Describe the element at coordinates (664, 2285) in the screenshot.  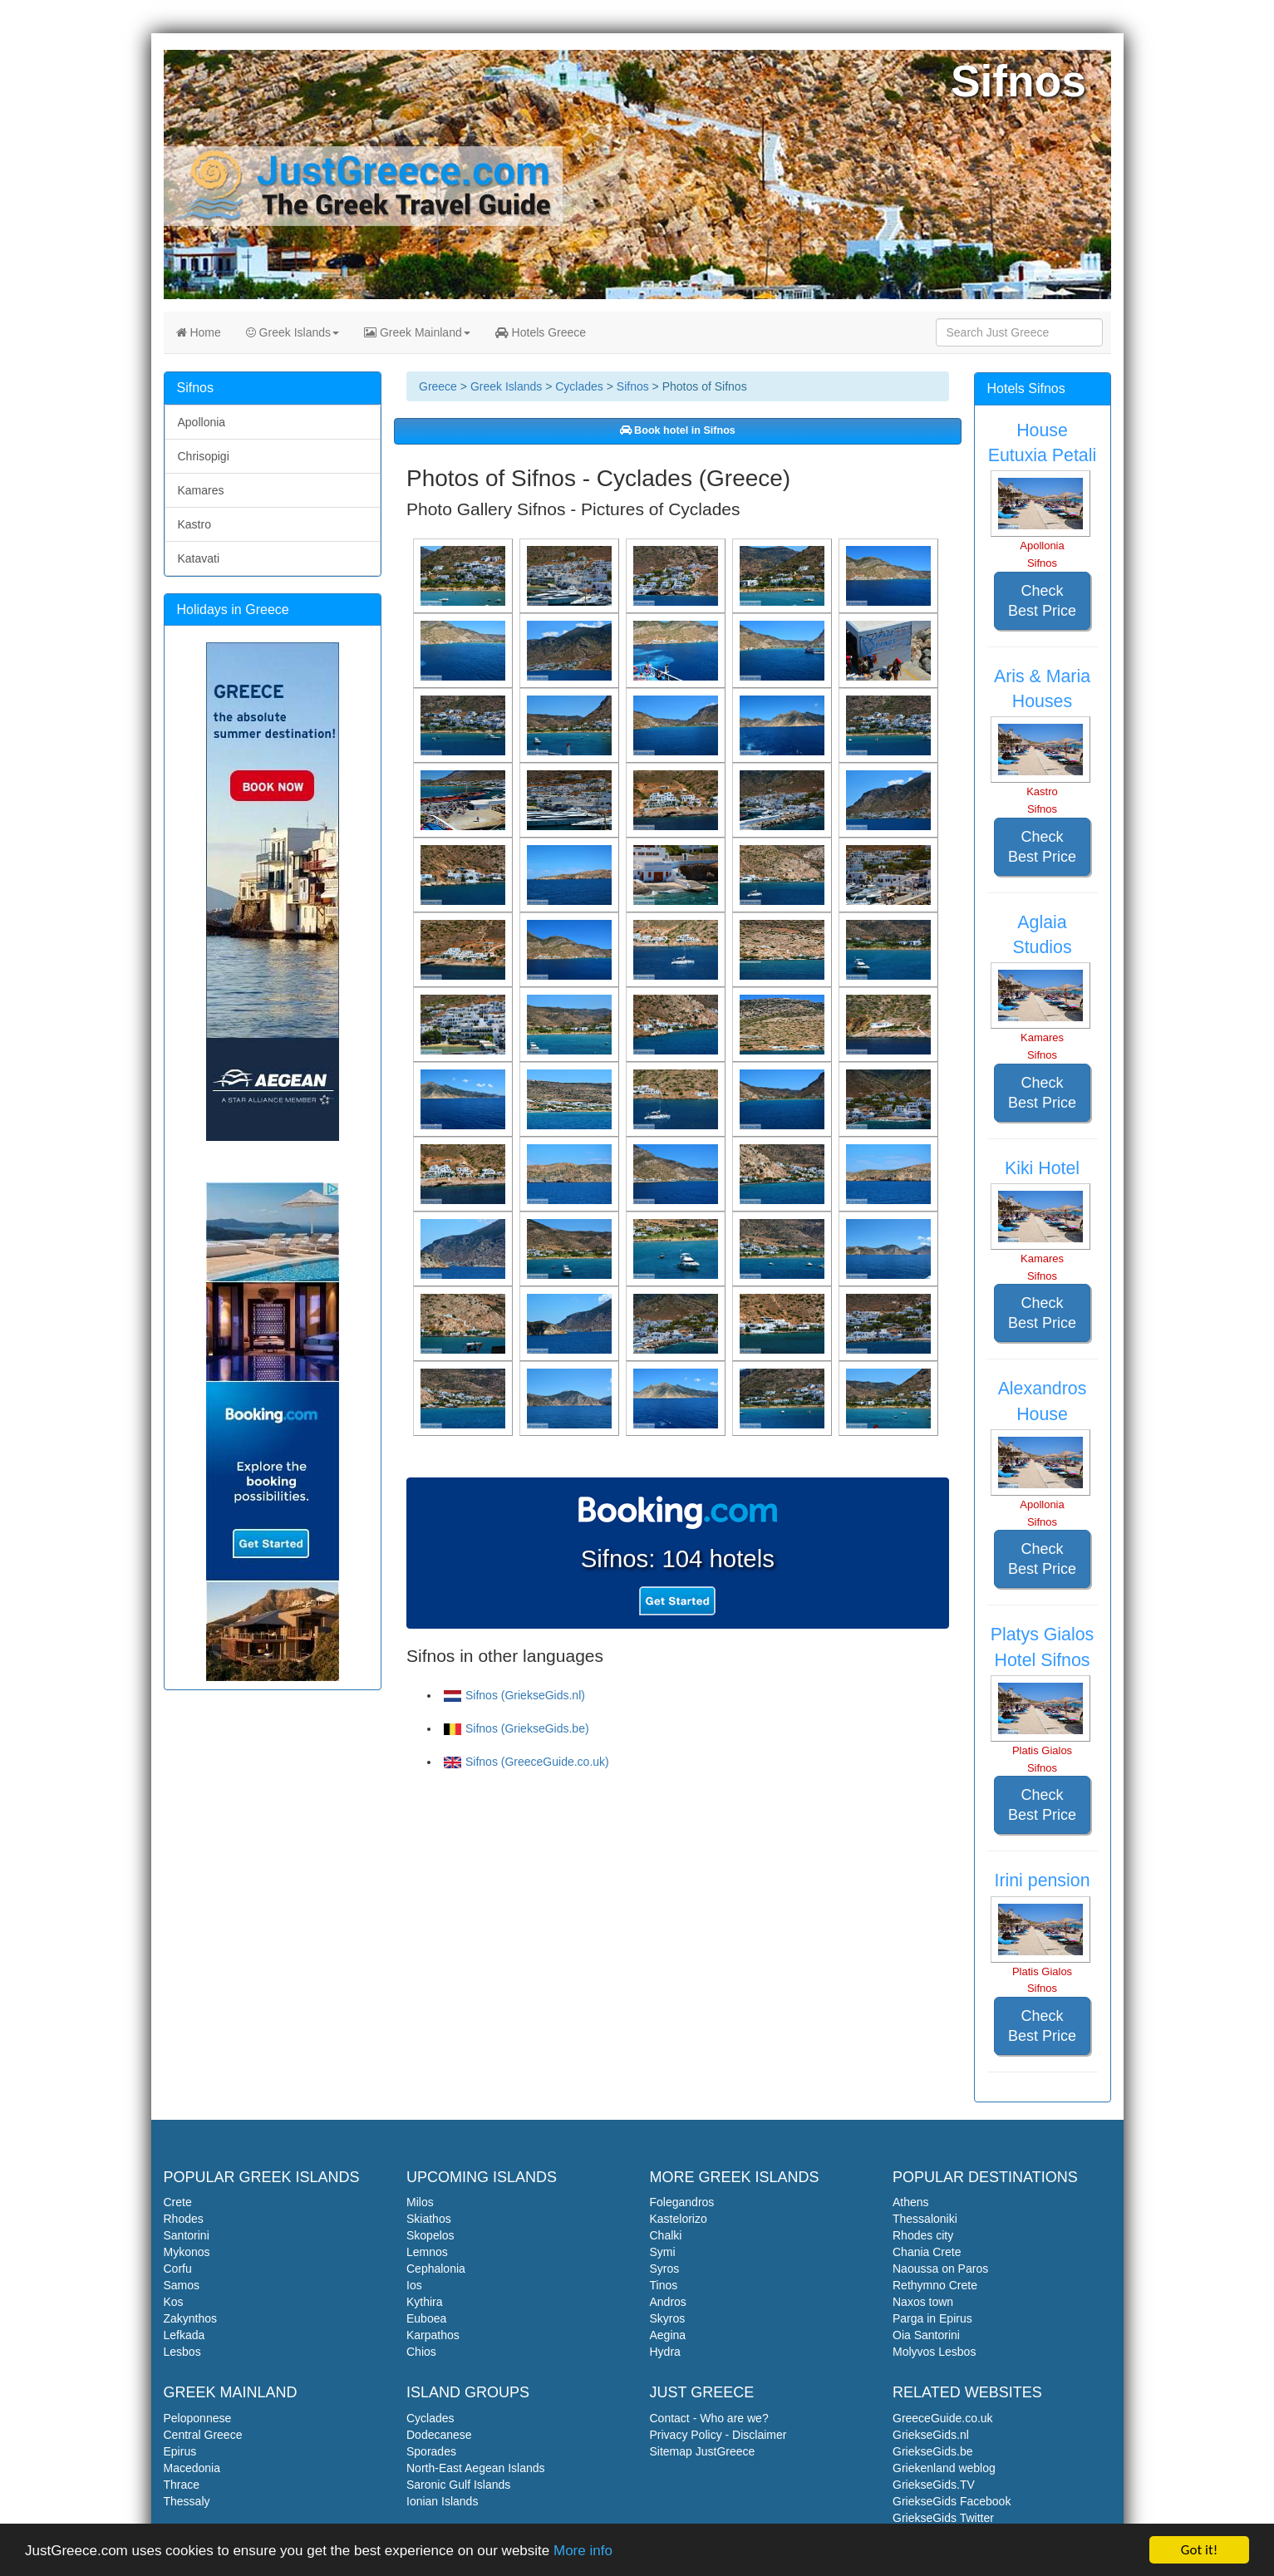
I see `Tinos` at that location.